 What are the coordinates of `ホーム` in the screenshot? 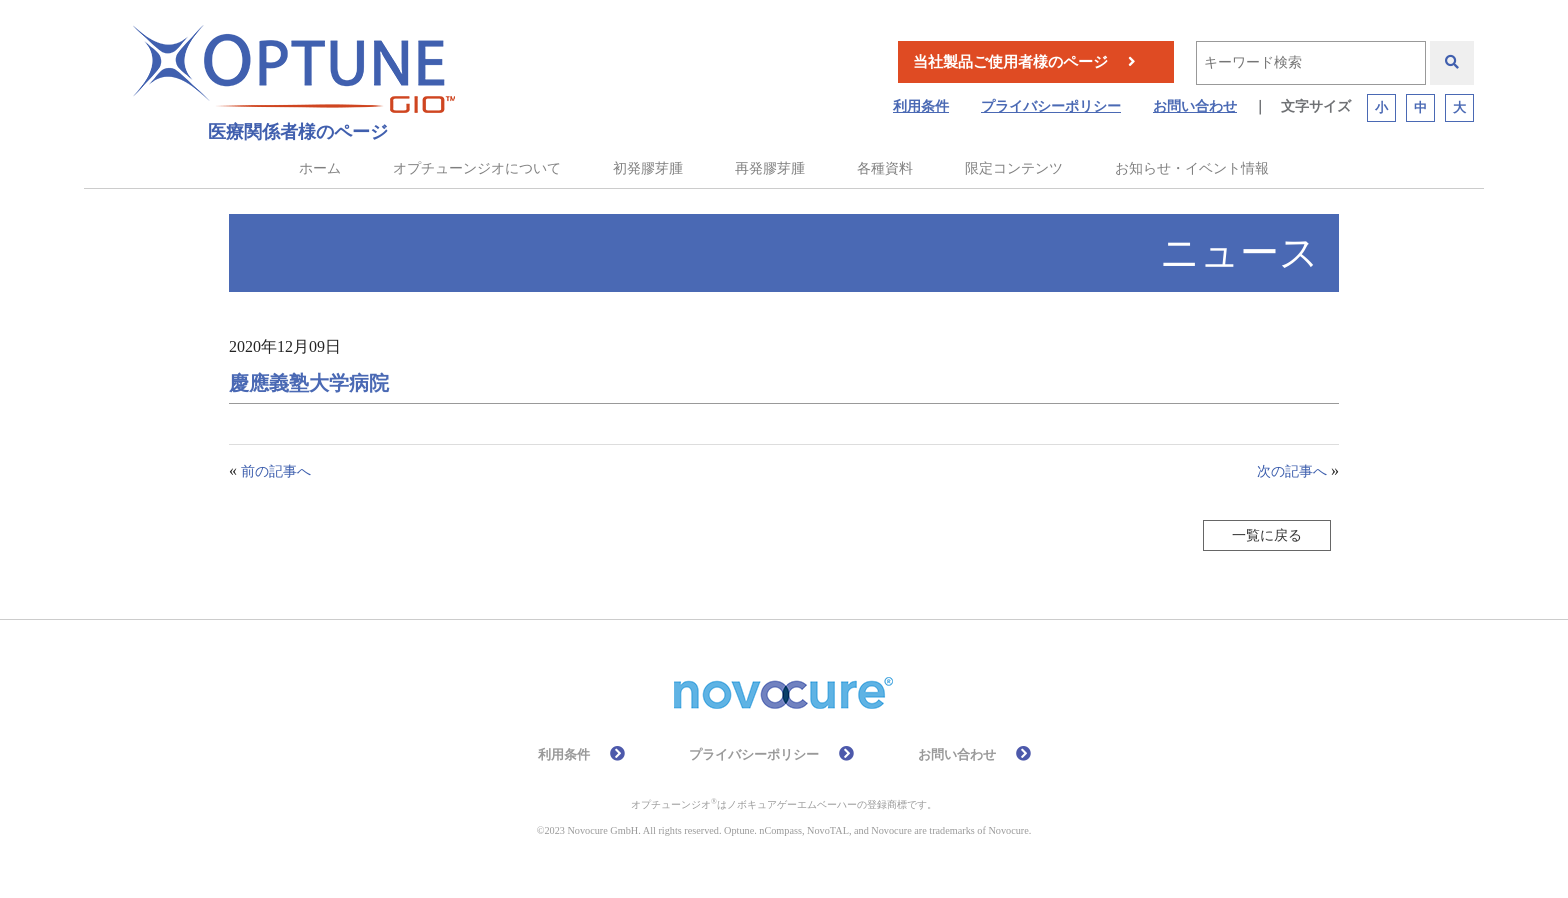 It's located at (320, 168).